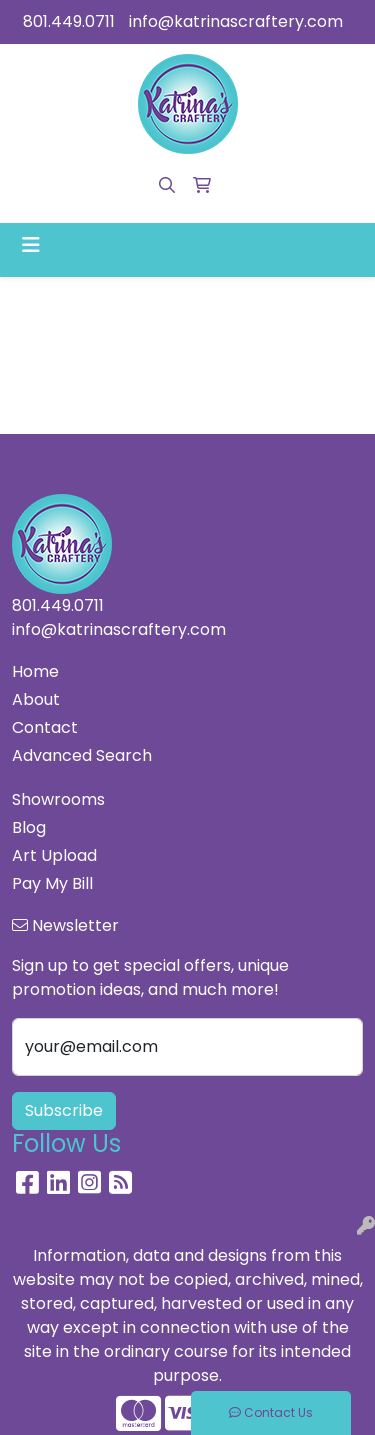  Describe the element at coordinates (29, 827) in the screenshot. I see `Blog` at that location.